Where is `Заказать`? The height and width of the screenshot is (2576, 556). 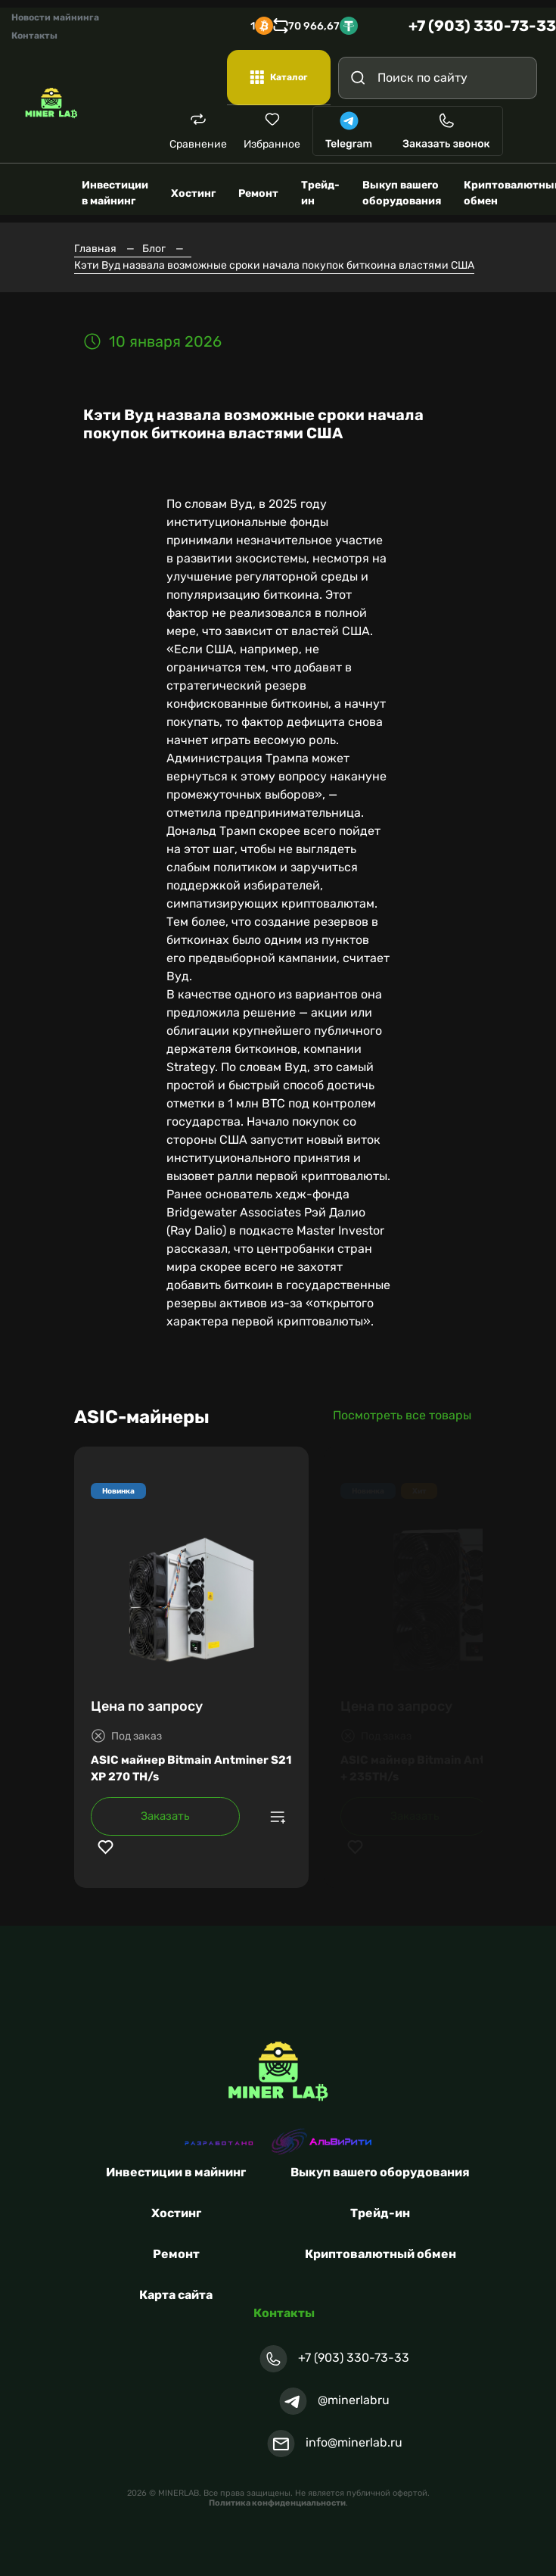 Заказать is located at coordinates (165, 1816).